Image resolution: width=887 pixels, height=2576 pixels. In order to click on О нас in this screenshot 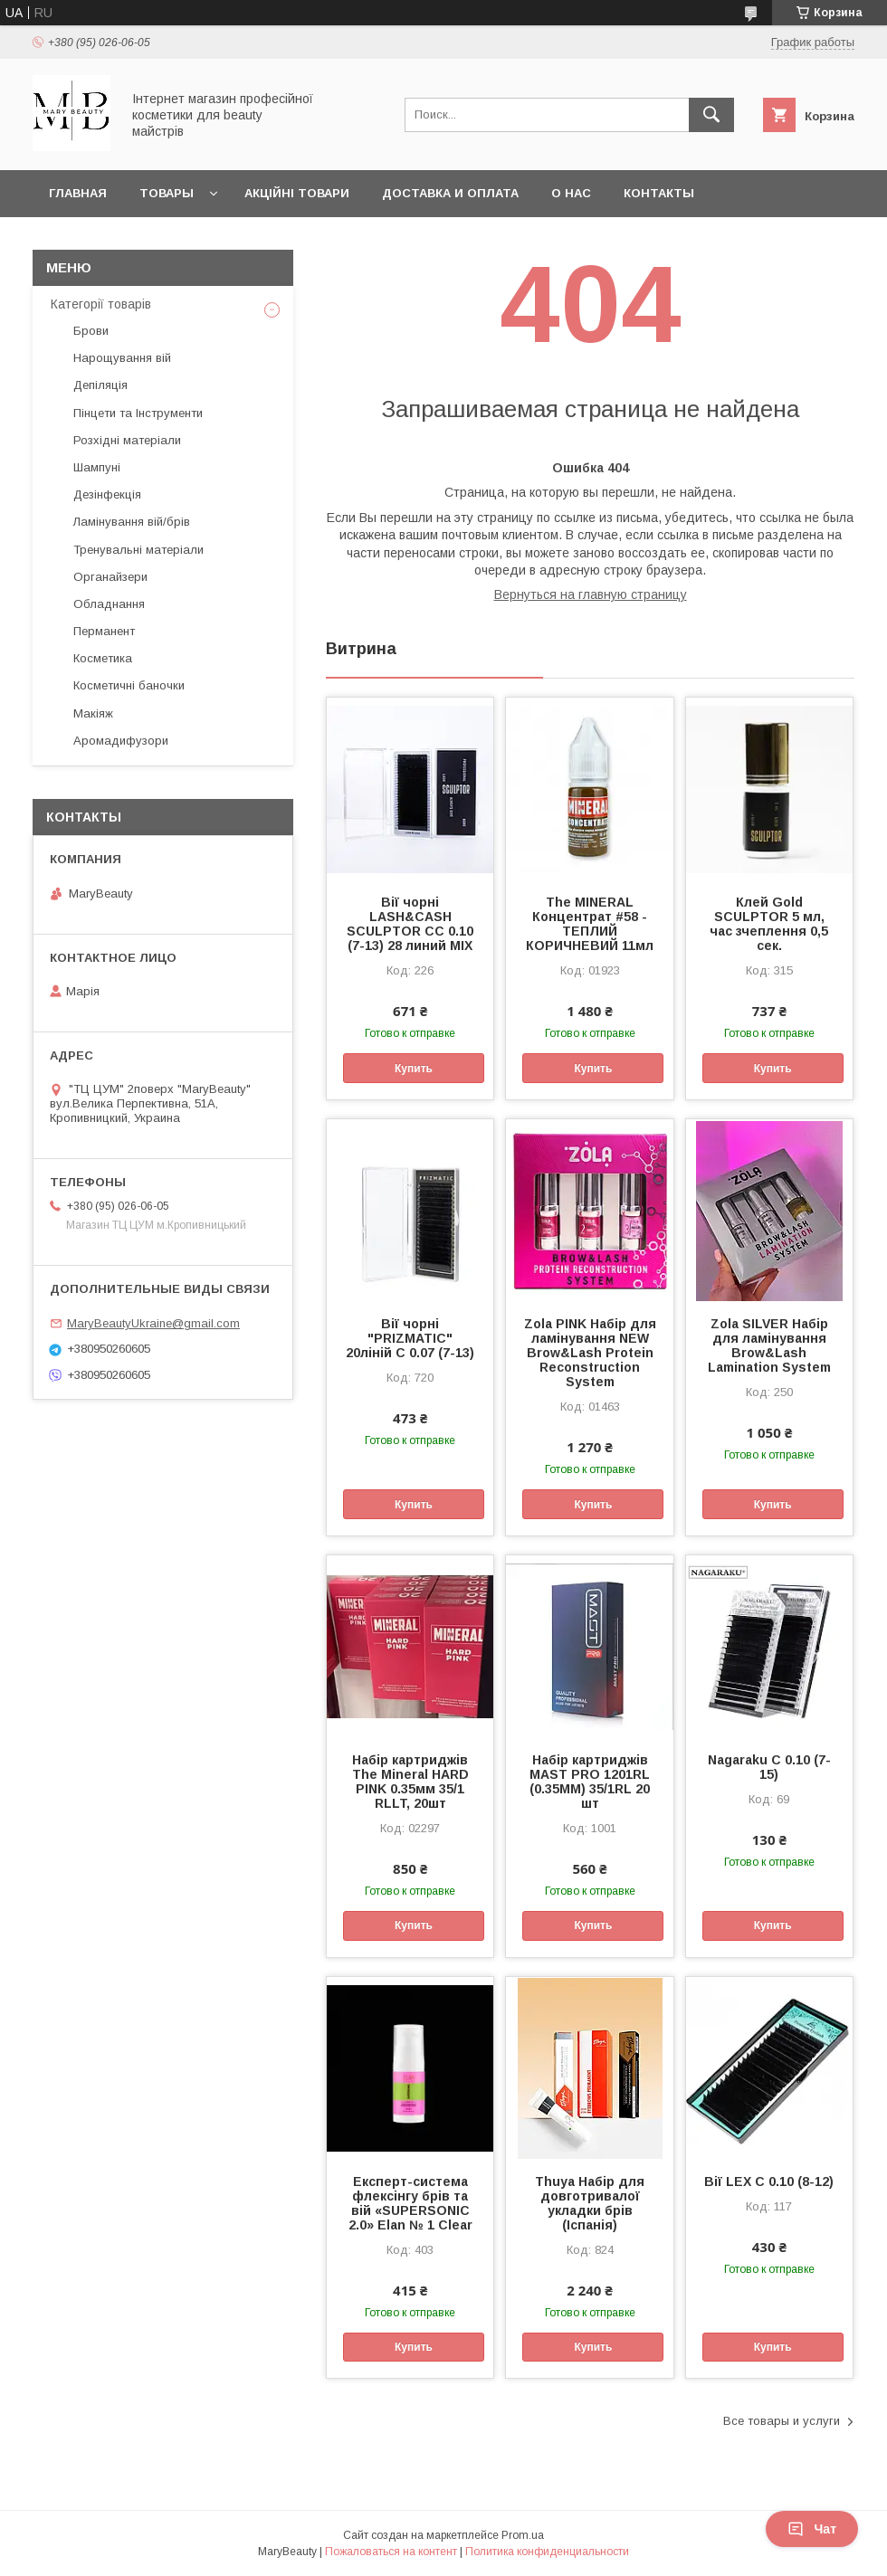, I will do `click(571, 193)`.